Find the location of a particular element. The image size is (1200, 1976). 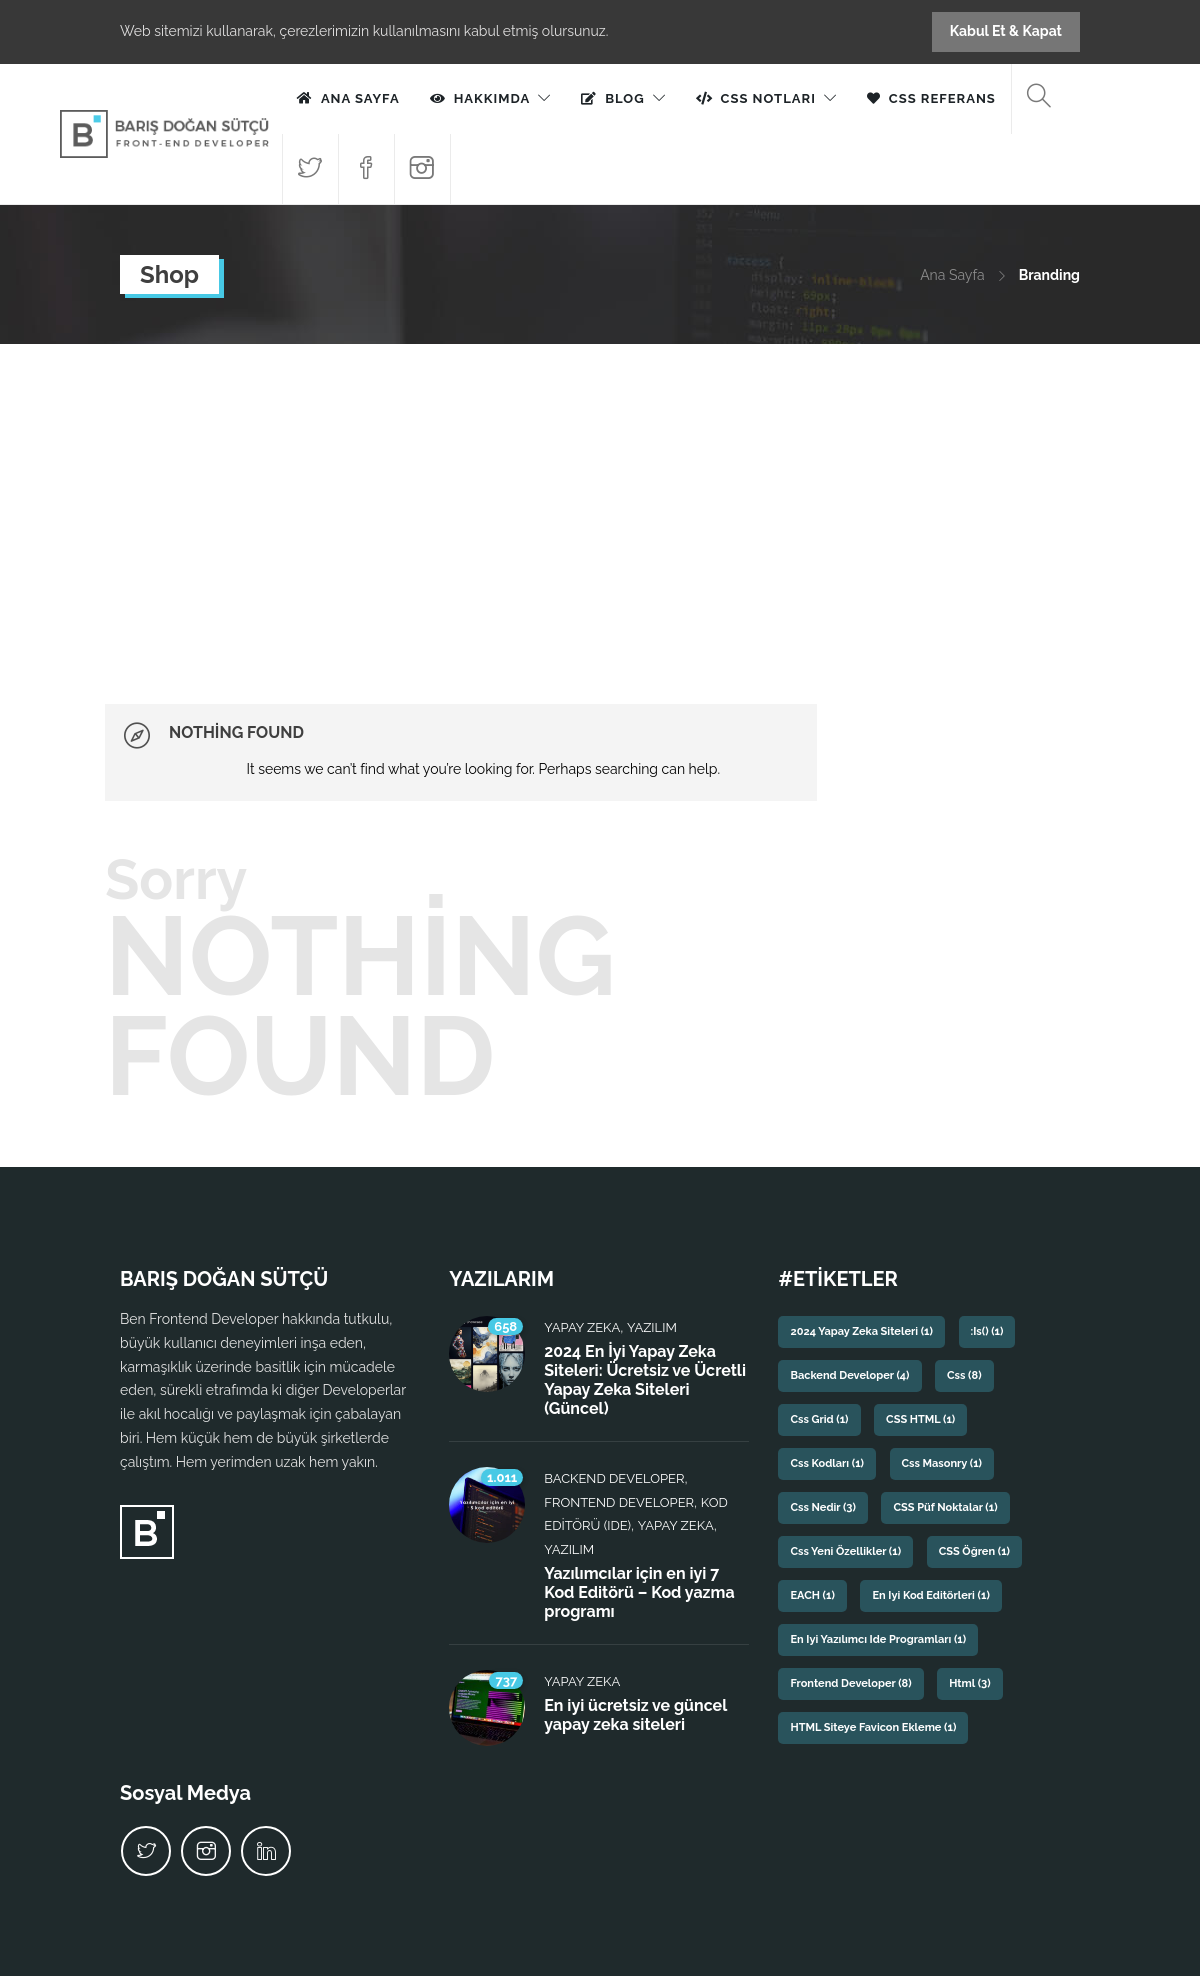

CSS püf noktalar [CSS püf noktalar (1 öge)] is located at coordinates (945, 1507).